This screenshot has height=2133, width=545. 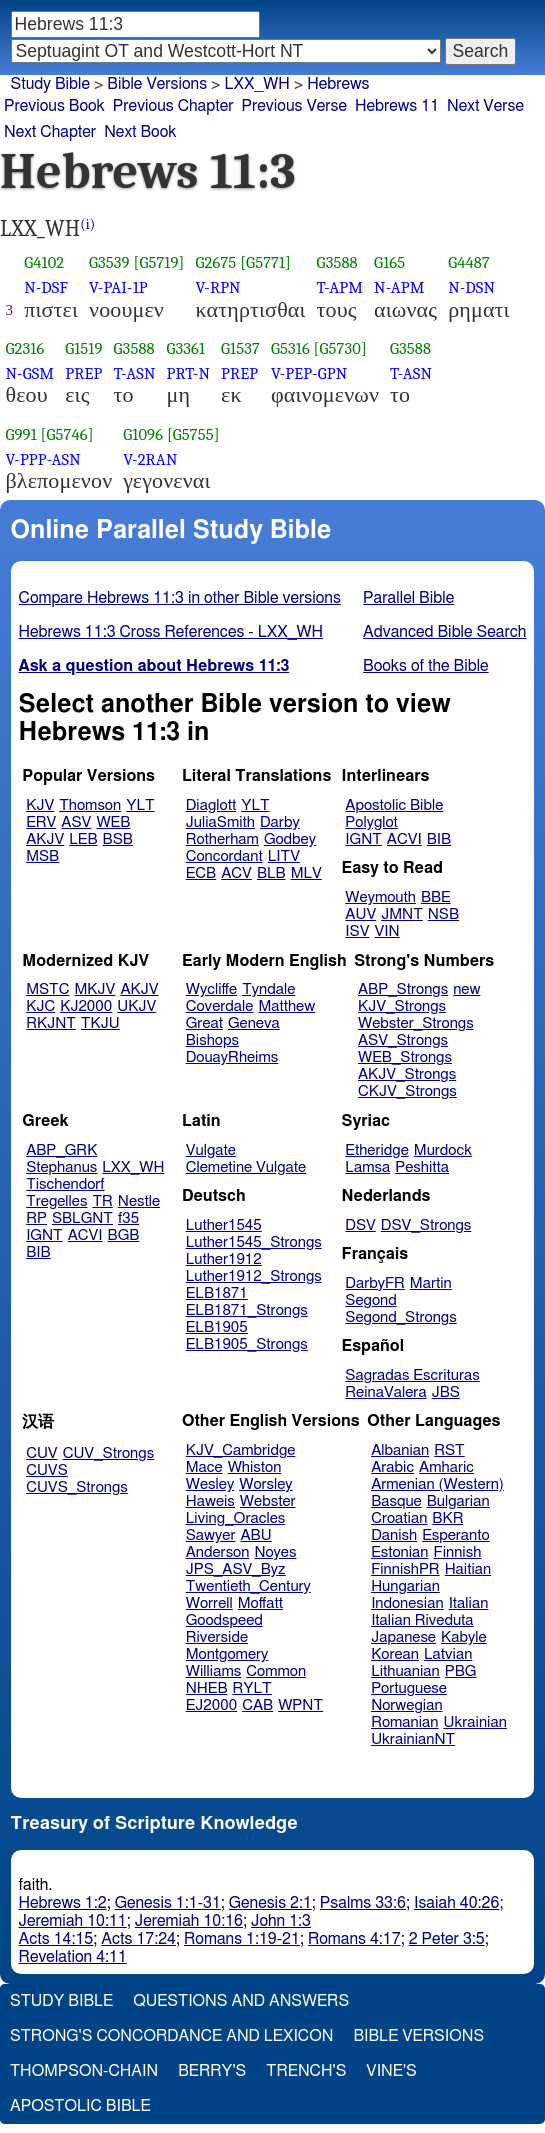 I want to click on Geneva, so click(x=254, y=1023).